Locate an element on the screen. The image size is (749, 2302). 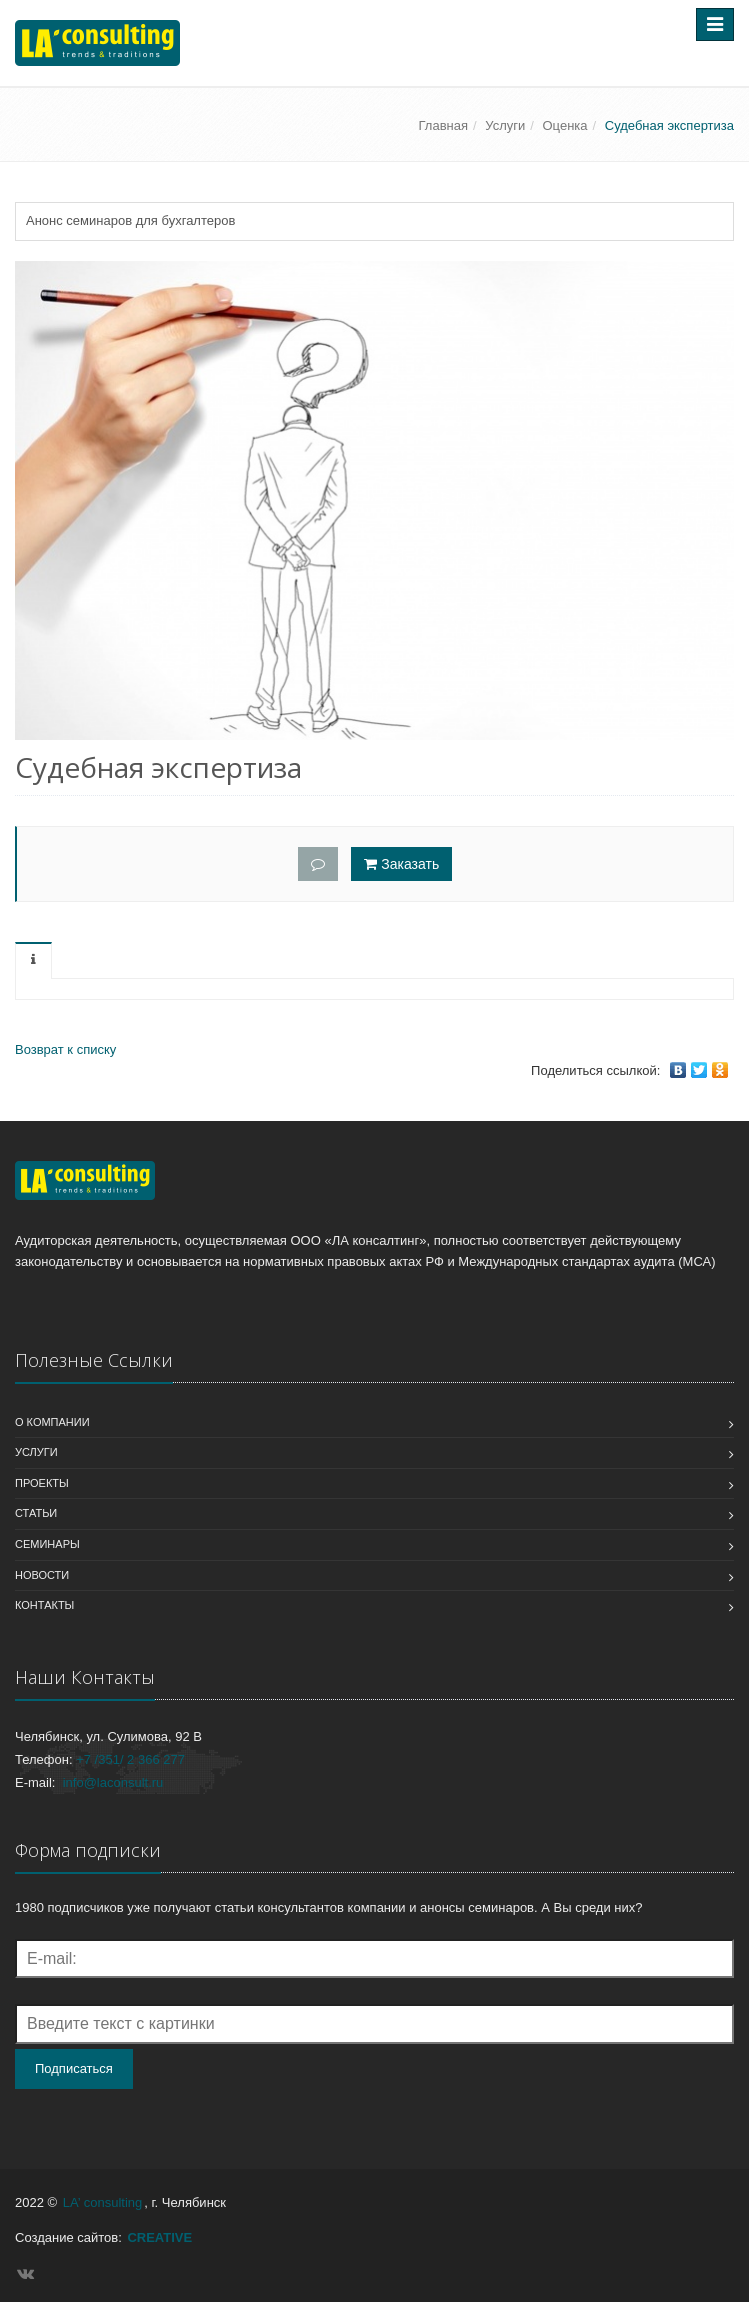
О компании is located at coordinates (52, 1422).